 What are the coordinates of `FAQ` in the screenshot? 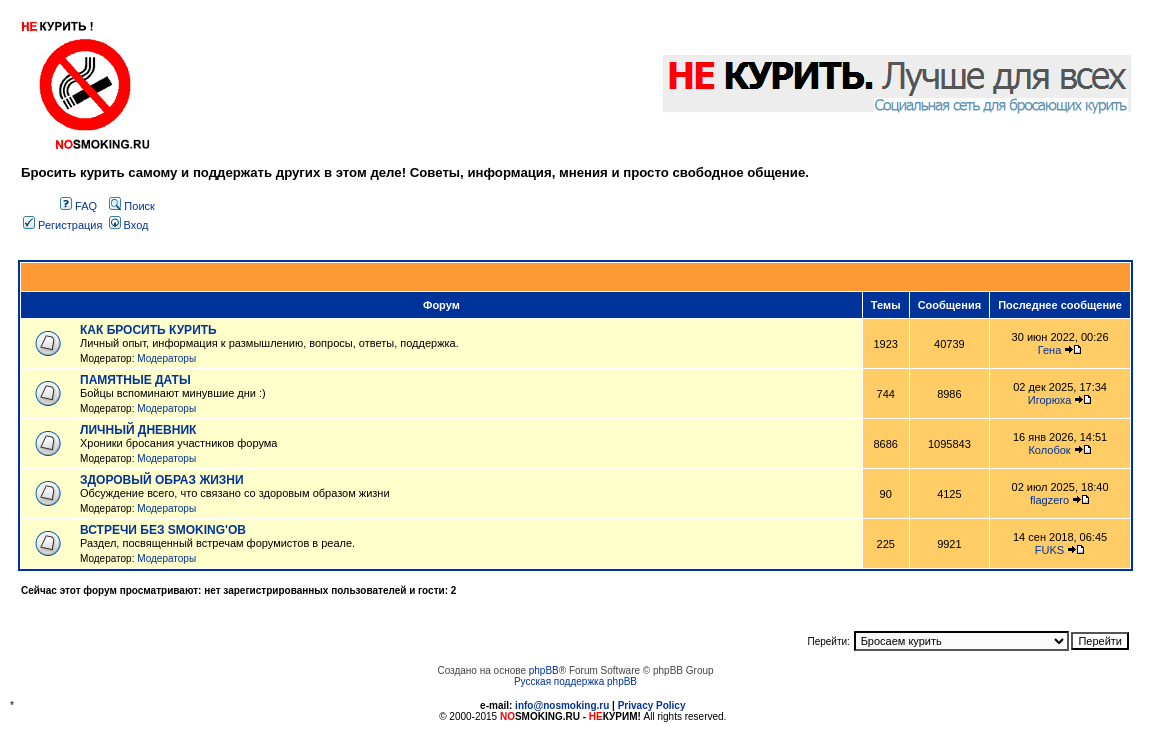 It's located at (78, 206).